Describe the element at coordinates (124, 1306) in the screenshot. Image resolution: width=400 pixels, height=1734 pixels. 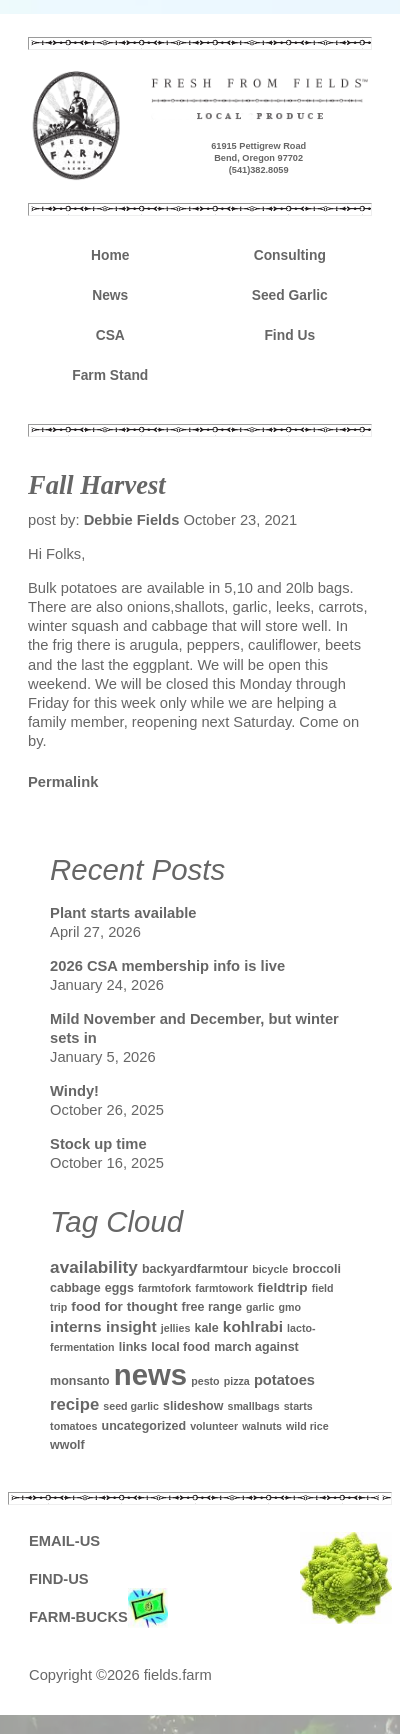
I see `food for thought [food for thought (3 items)]` at that location.